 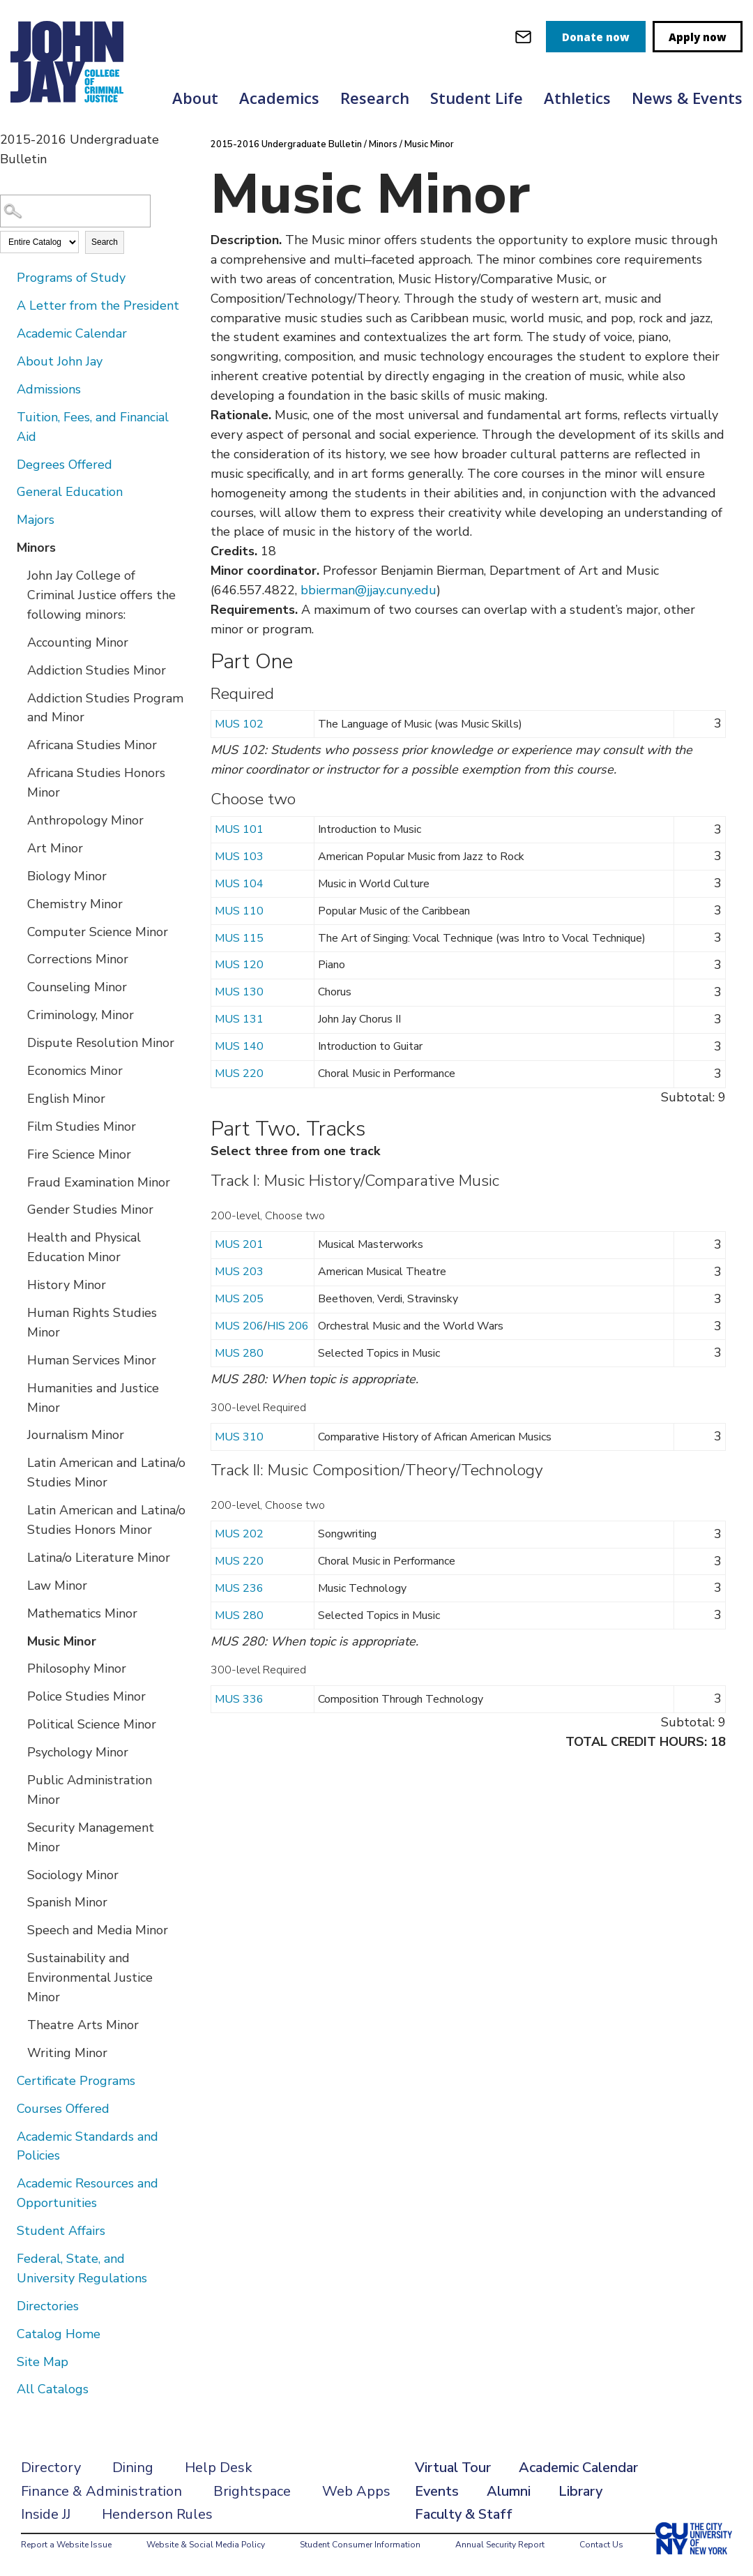 I want to click on MUS 280, so click(x=239, y=1353).